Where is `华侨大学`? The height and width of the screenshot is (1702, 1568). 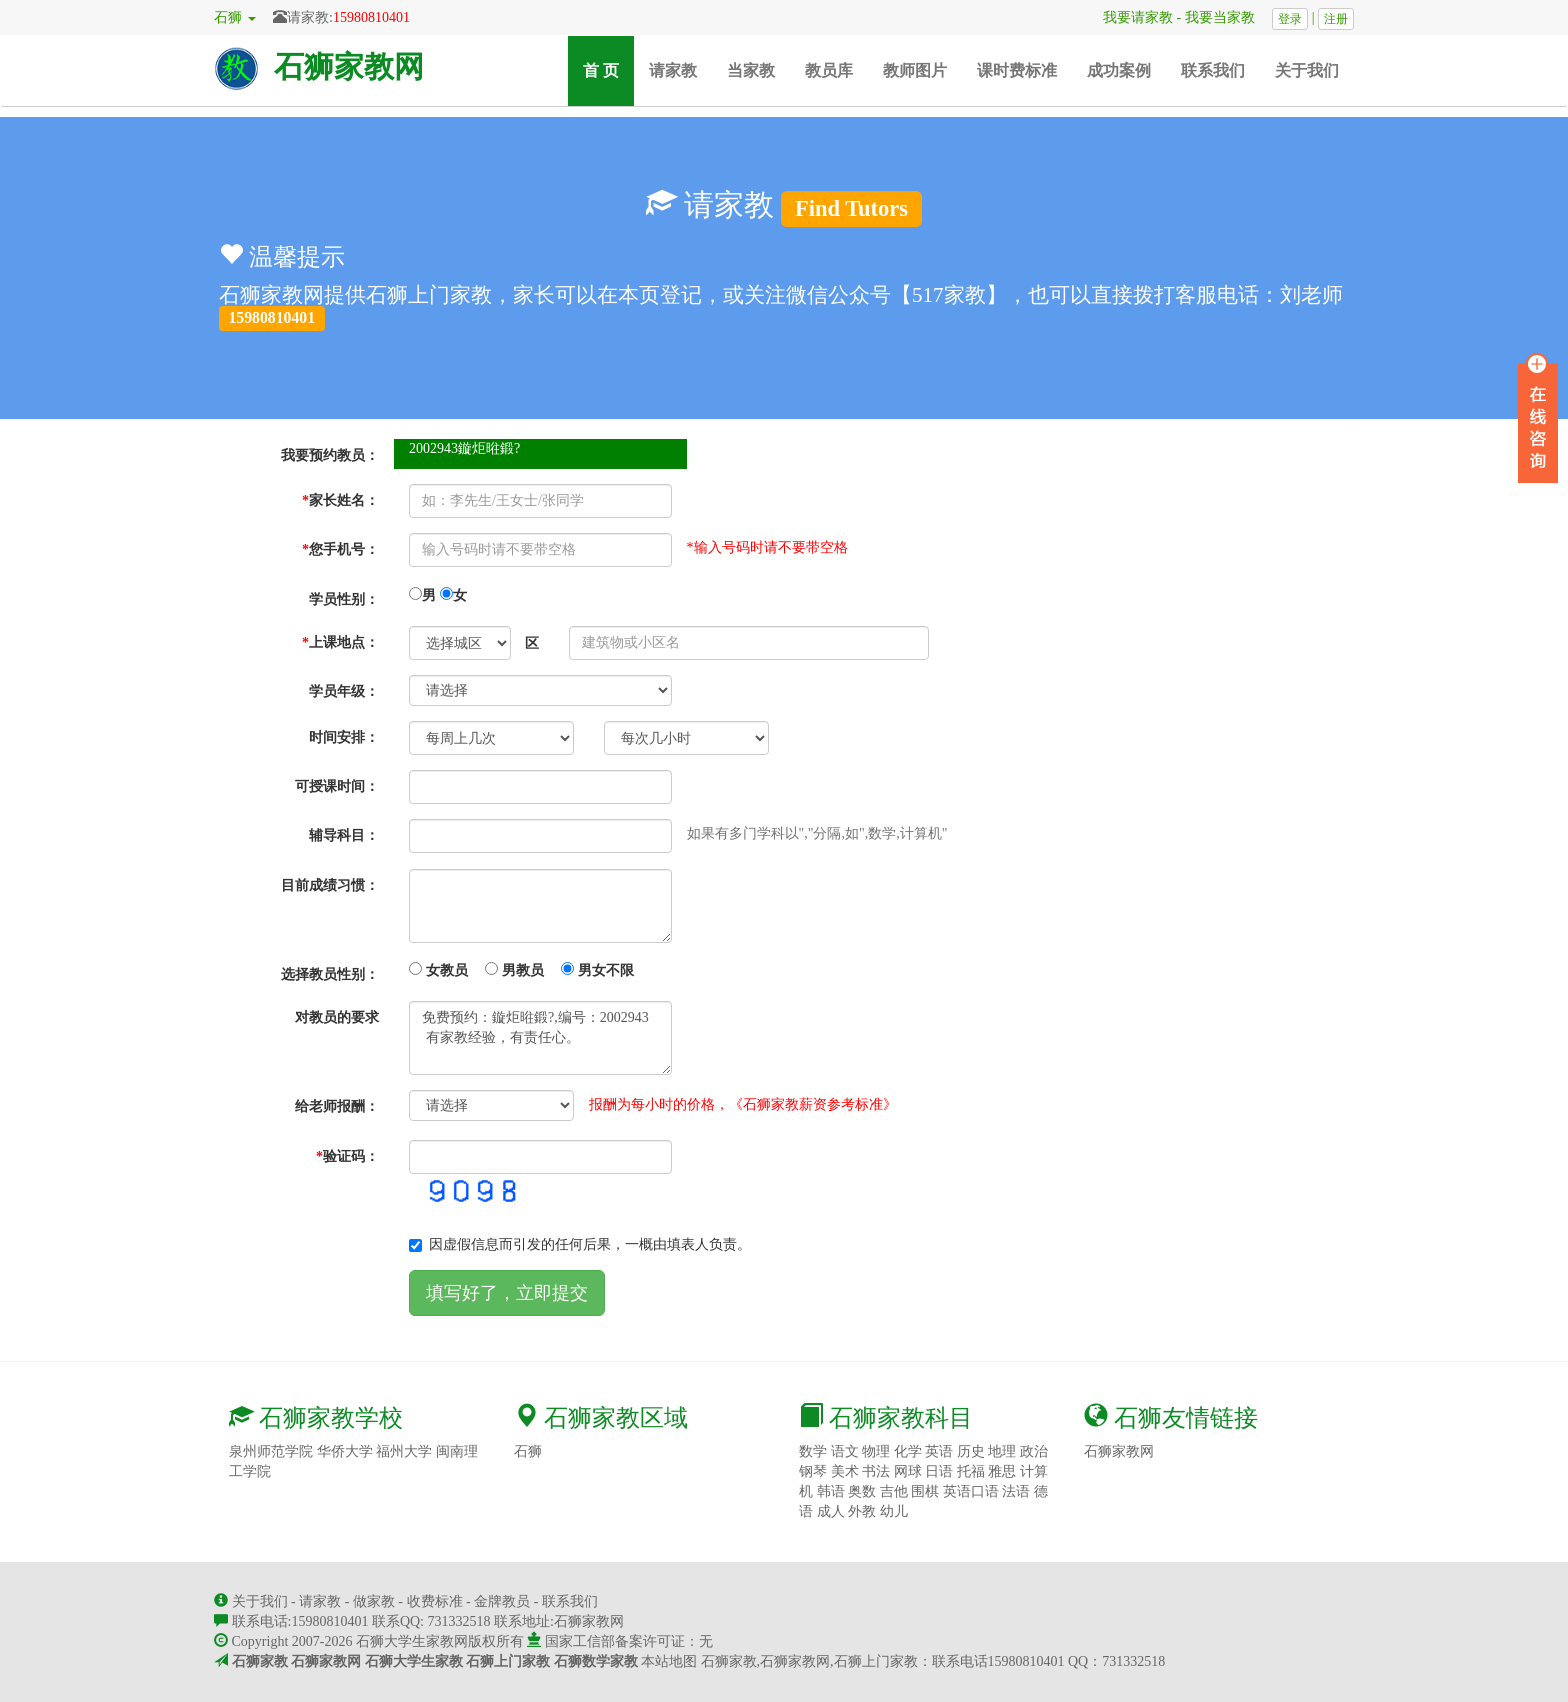
华侨大学 is located at coordinates (345, 1451).